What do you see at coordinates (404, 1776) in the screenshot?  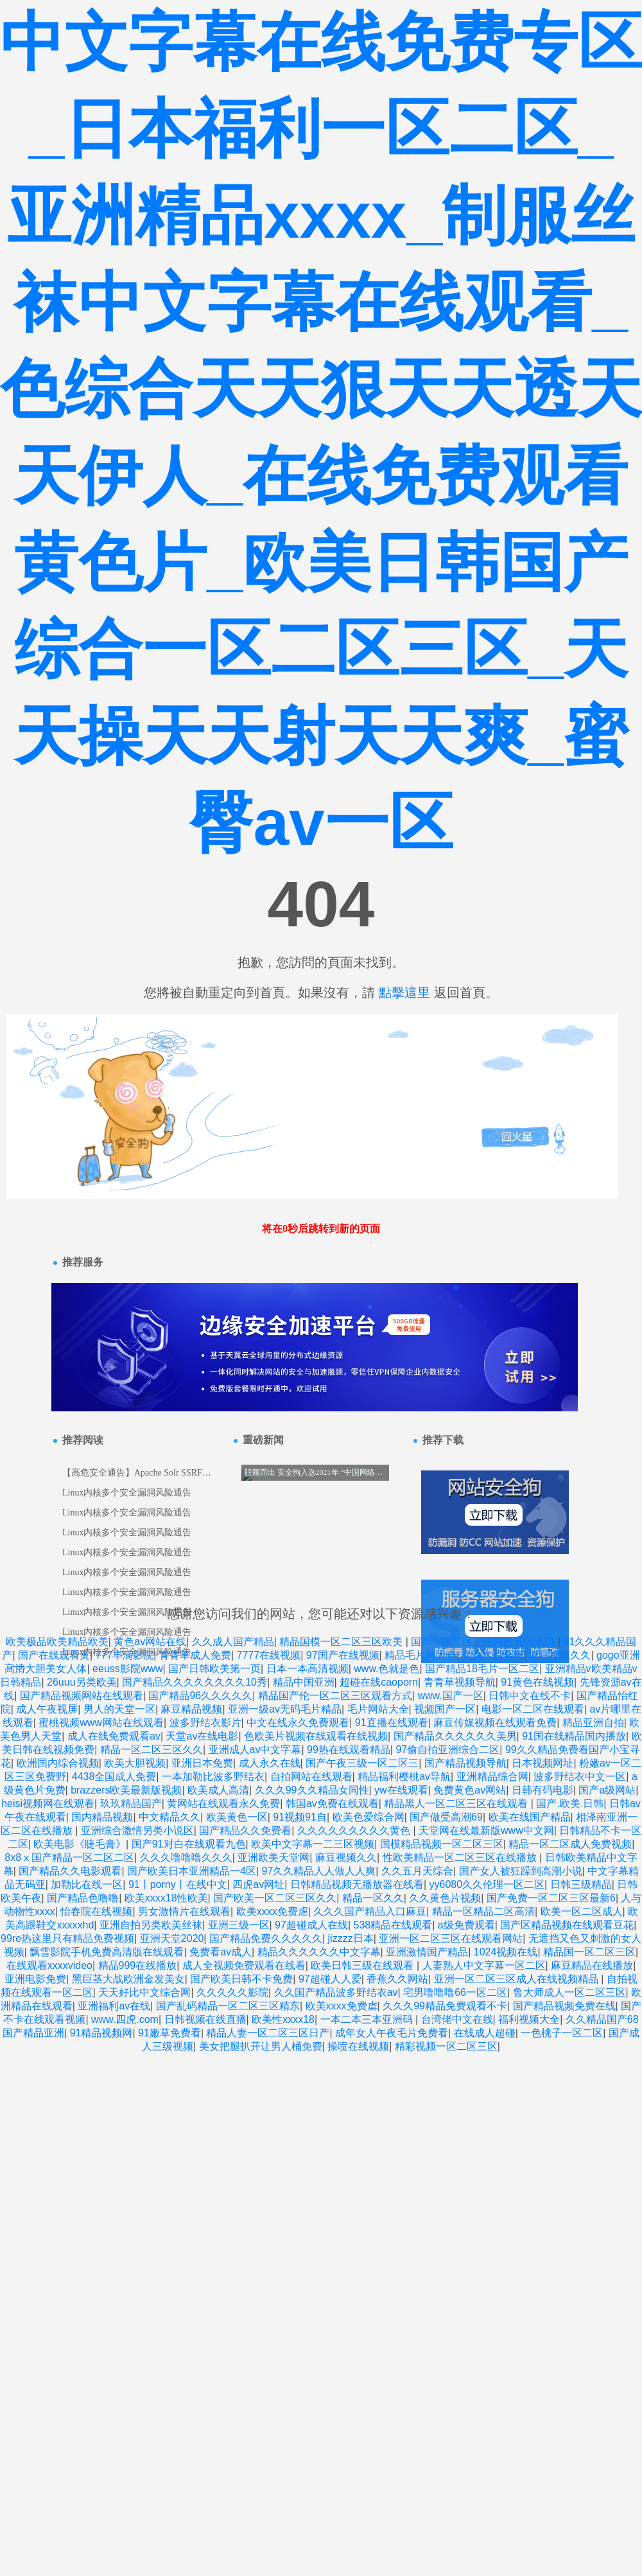 I see `精品福利樱桃av导航` at bounding box center [404, 1776].